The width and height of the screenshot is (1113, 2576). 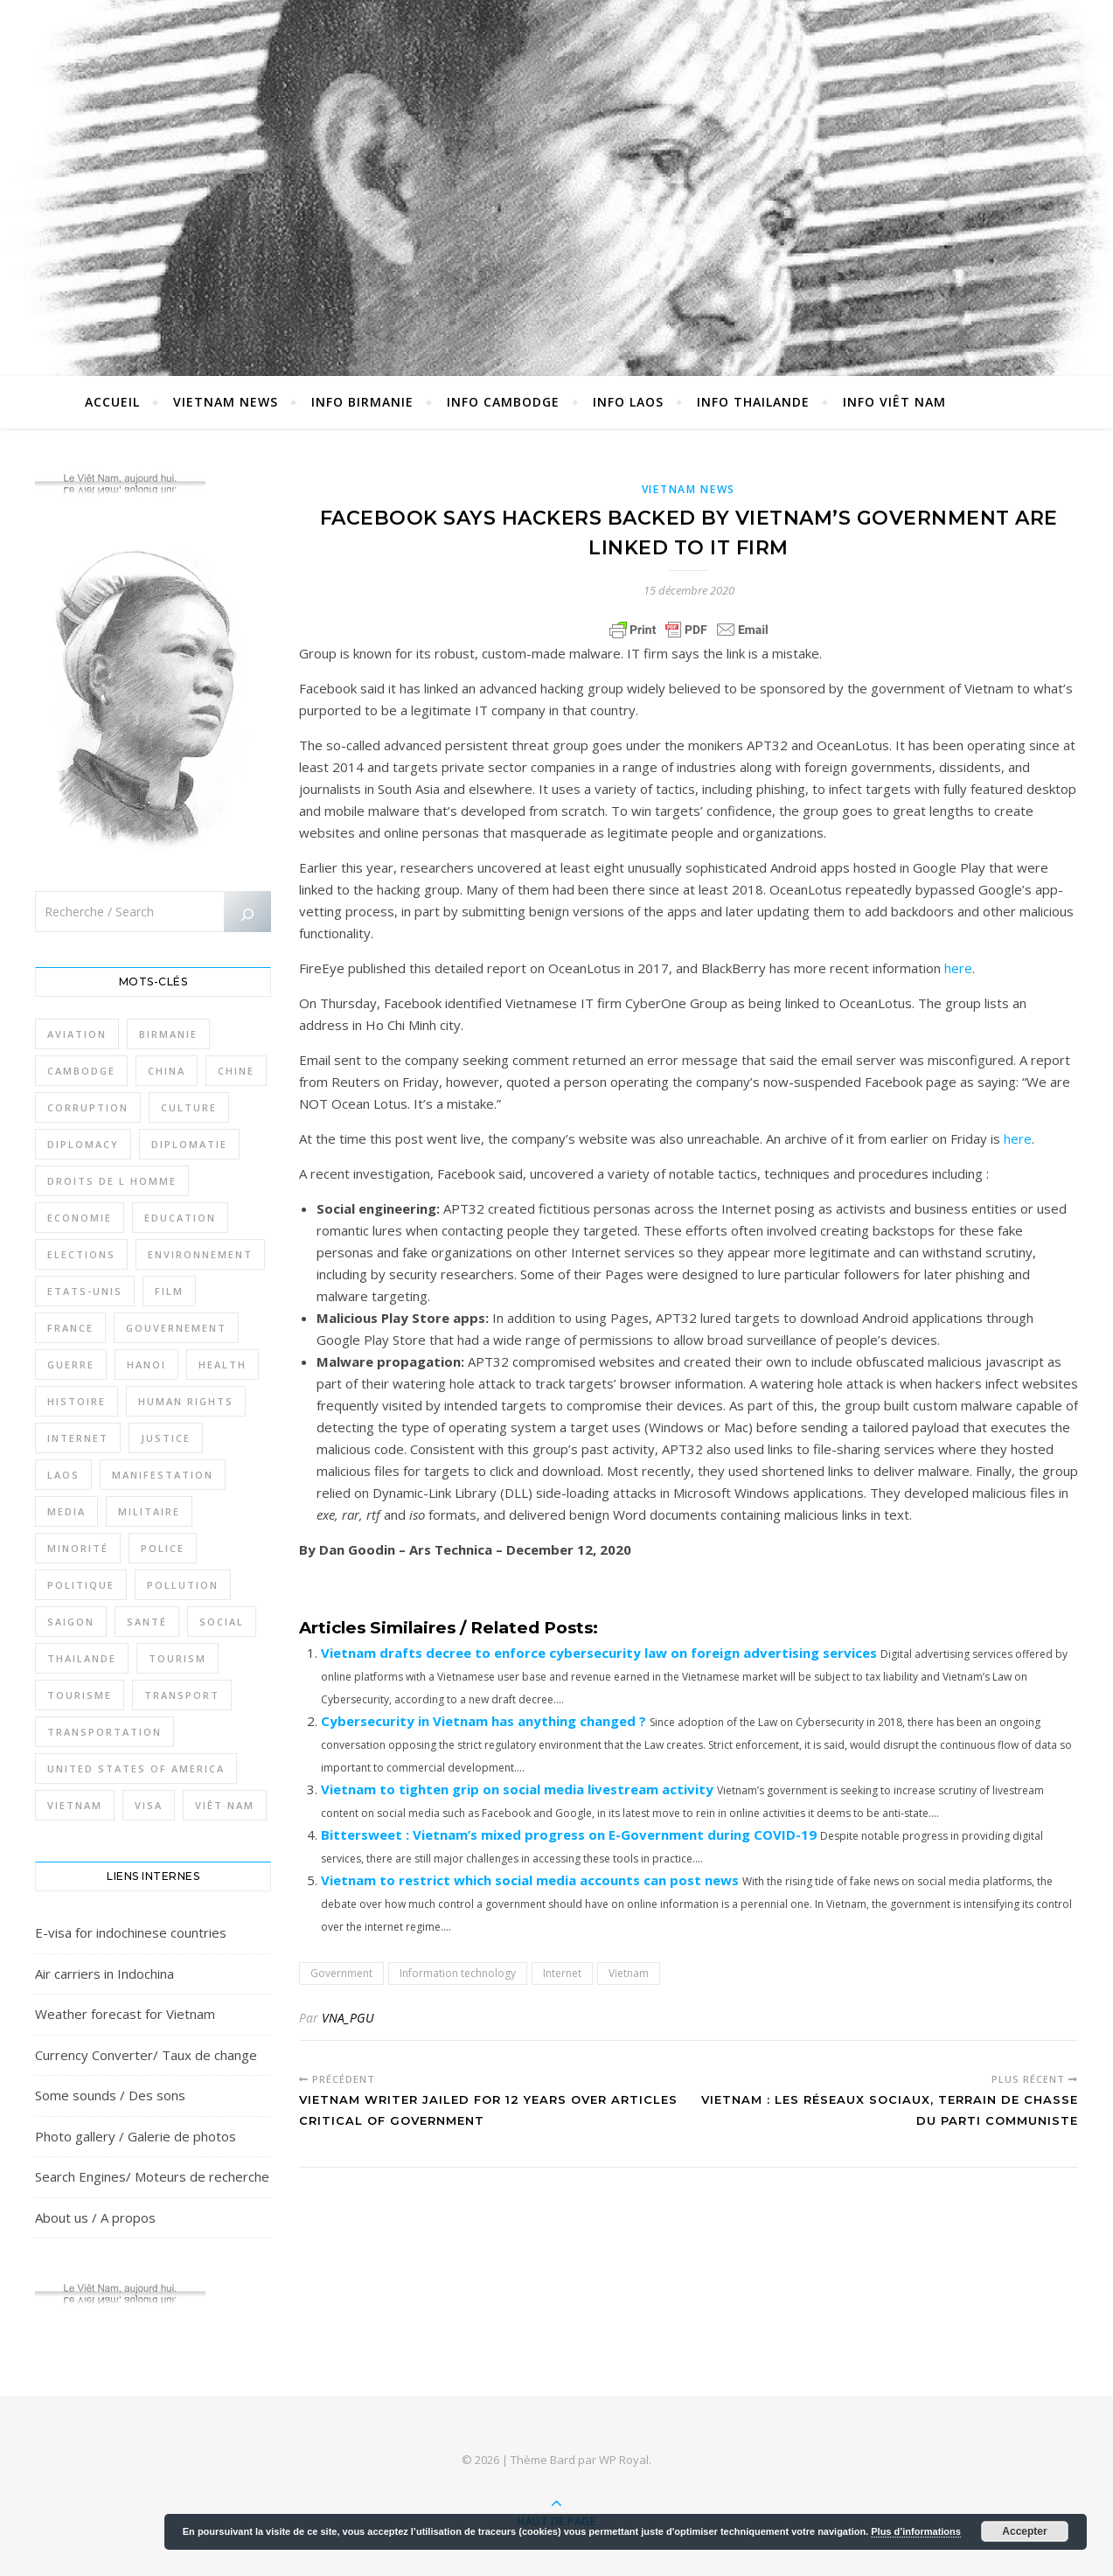 What do you see at coordinates (189, 1107) in the screenshot?
I see `Culture [Culture (489 éléments)]` at bounding box center [189, 1107].